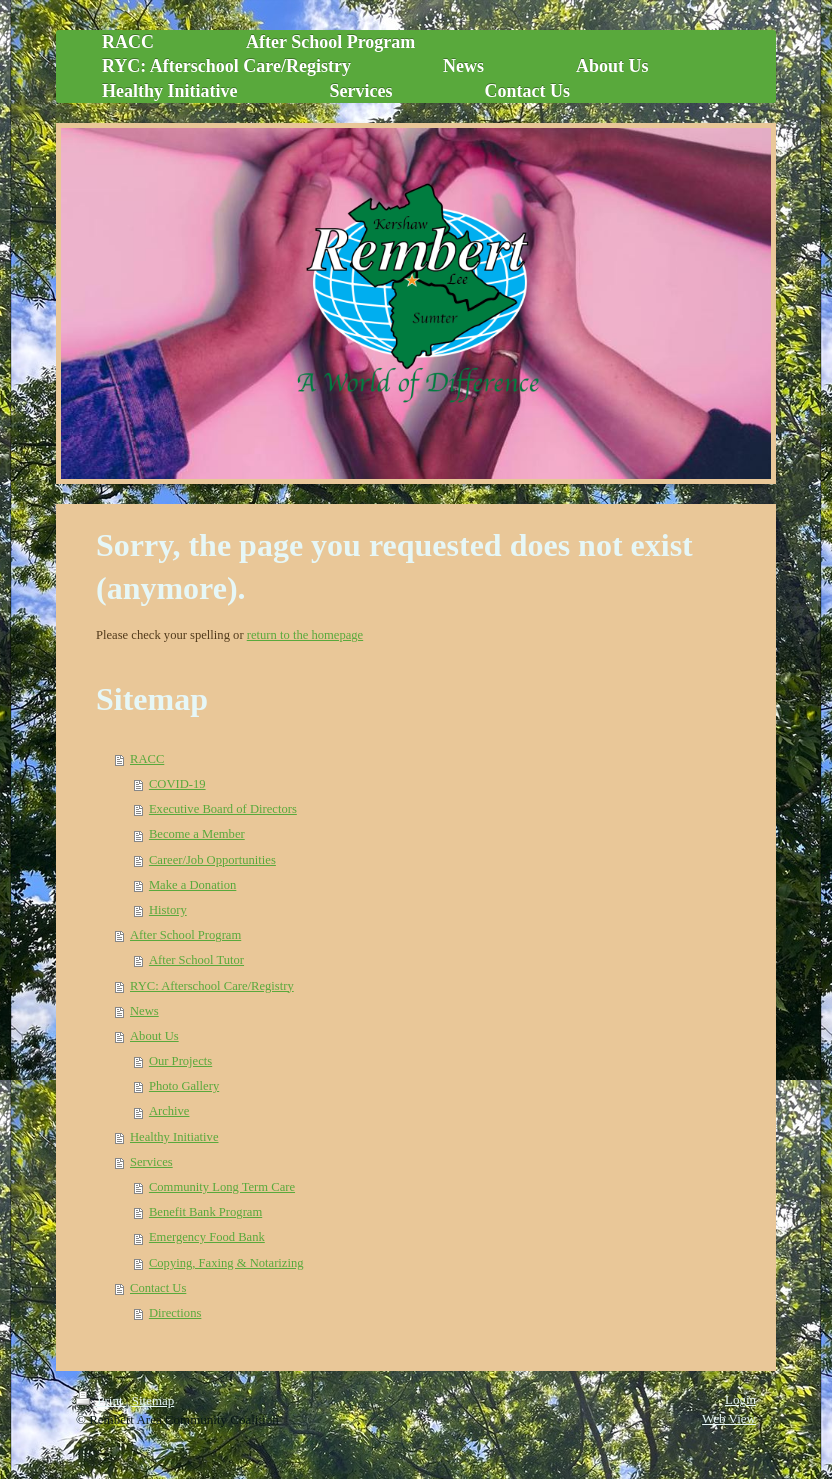 The width and height of the screenshot is (832, 1479). I want to click on News, so click(144, 1011).